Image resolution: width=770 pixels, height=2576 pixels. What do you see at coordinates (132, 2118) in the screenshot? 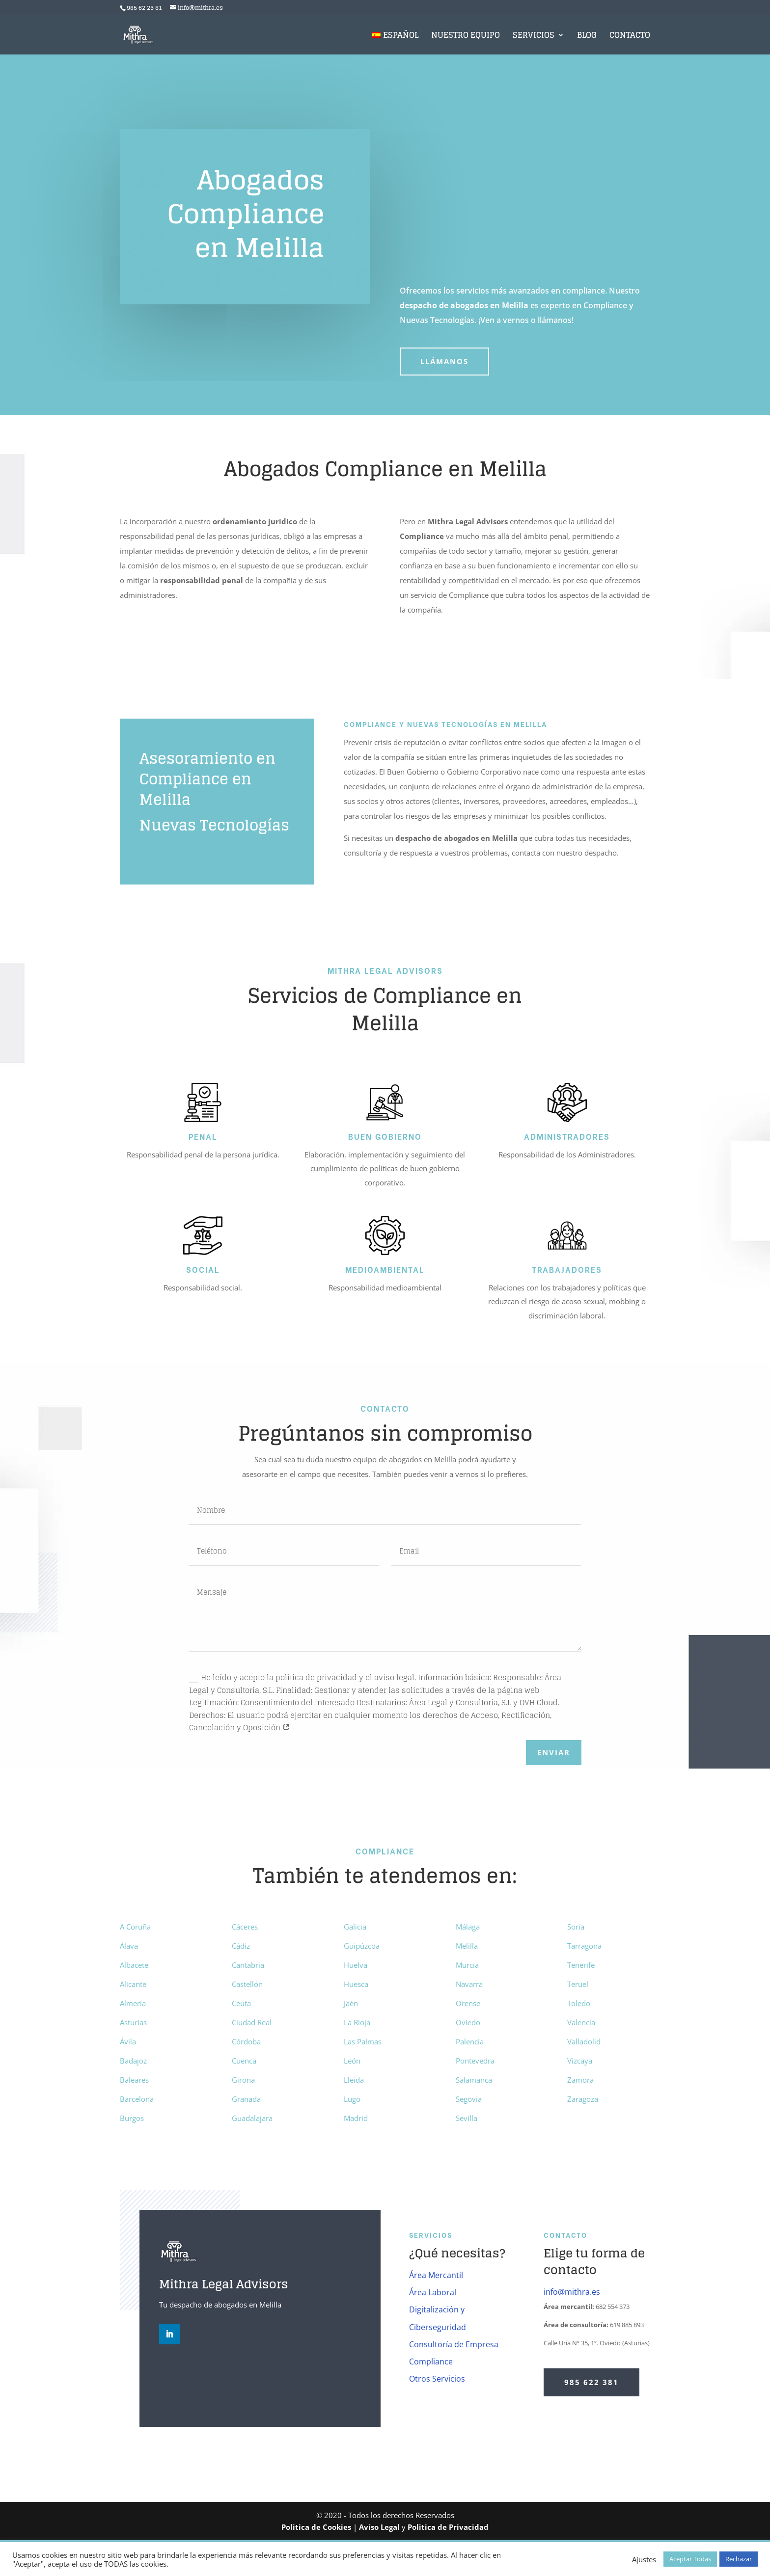
I see `Burgos` at bounding box center [132, 2118].